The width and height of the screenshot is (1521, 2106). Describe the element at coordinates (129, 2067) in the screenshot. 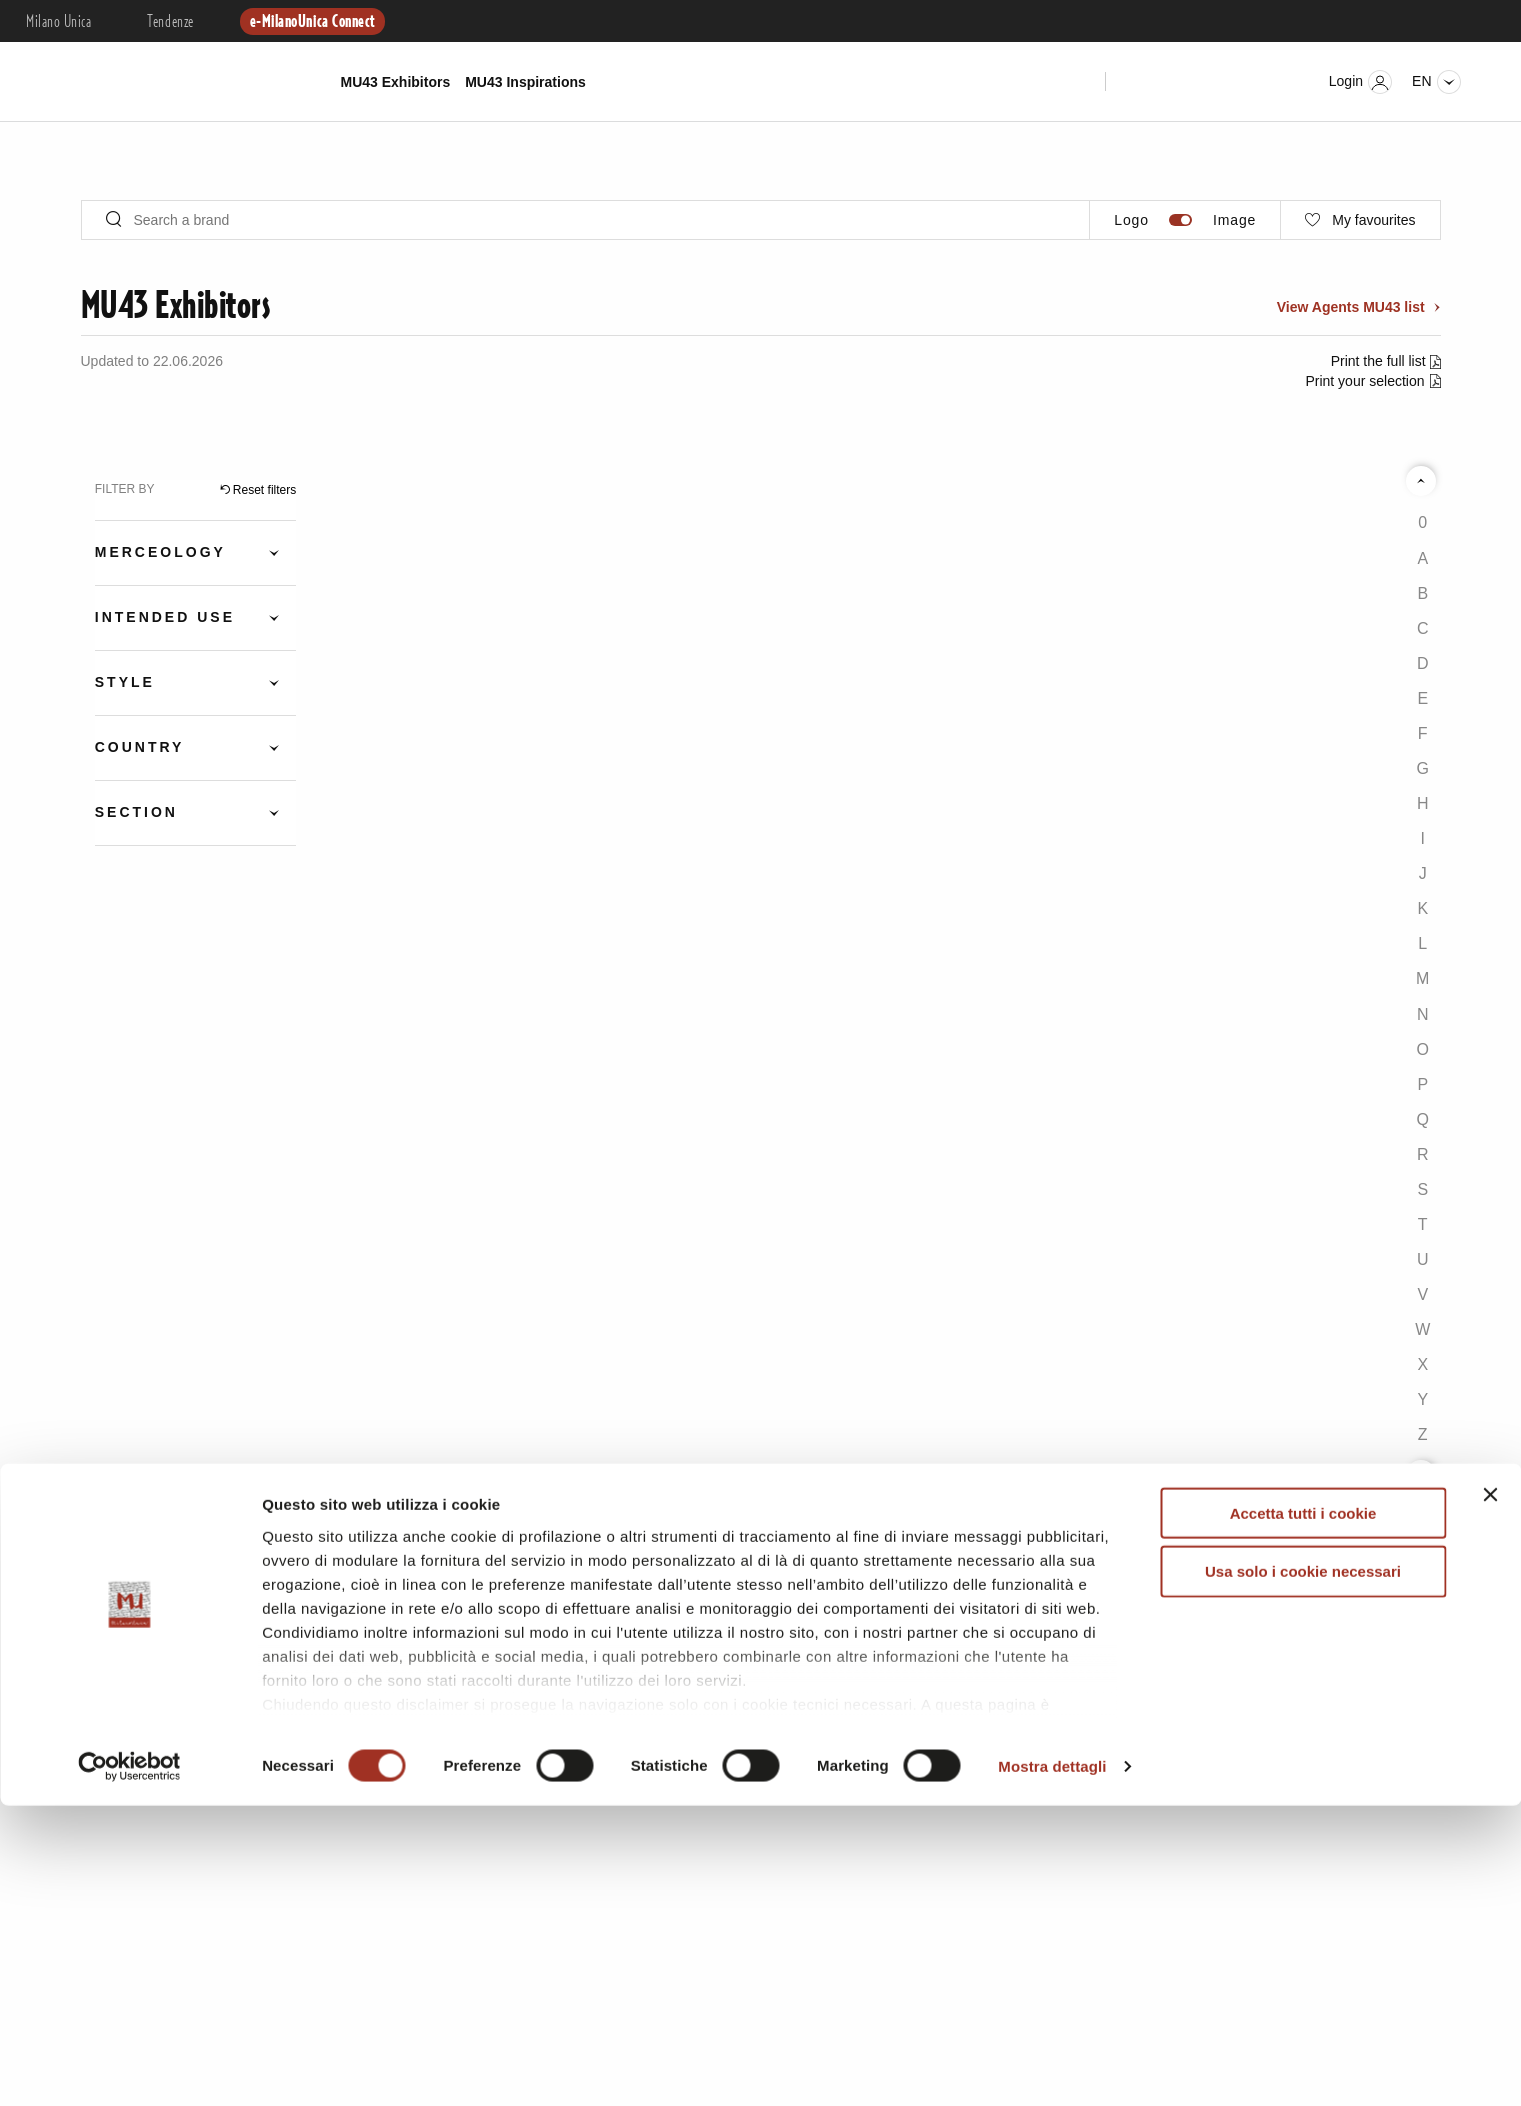

I see `[Cookiebot di Usercentrics - si apre in una nuova scheda]` at that location.